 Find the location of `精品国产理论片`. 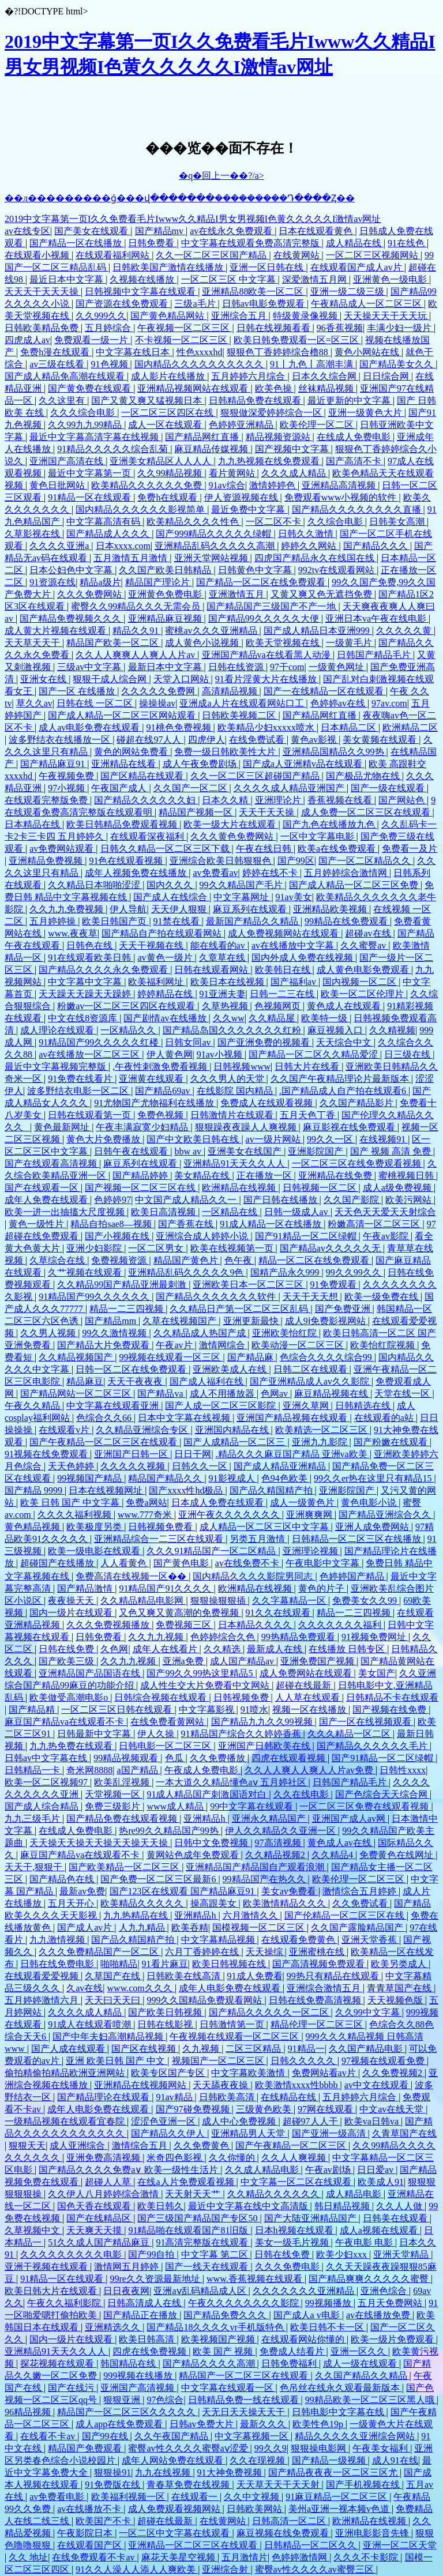

精品国产理论片 is located at coordinates (158, 582).